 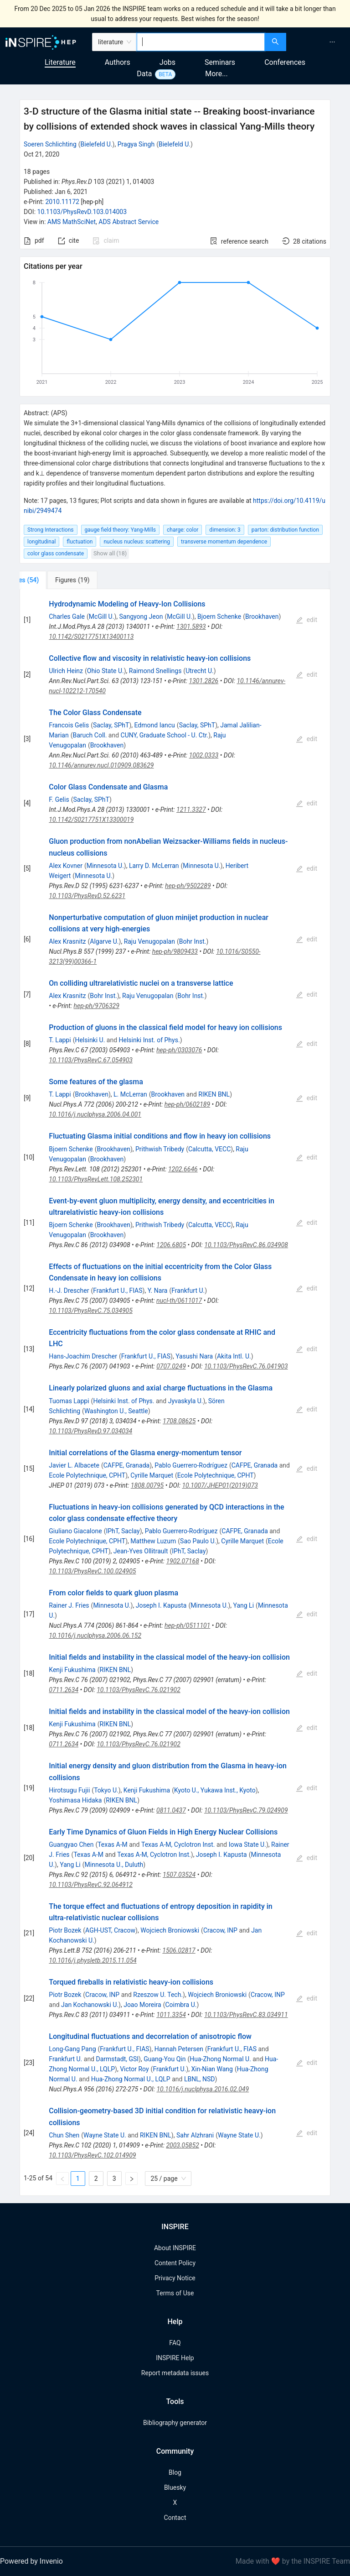 I want to click on 1011.3354, so click(x=171, y=2014).